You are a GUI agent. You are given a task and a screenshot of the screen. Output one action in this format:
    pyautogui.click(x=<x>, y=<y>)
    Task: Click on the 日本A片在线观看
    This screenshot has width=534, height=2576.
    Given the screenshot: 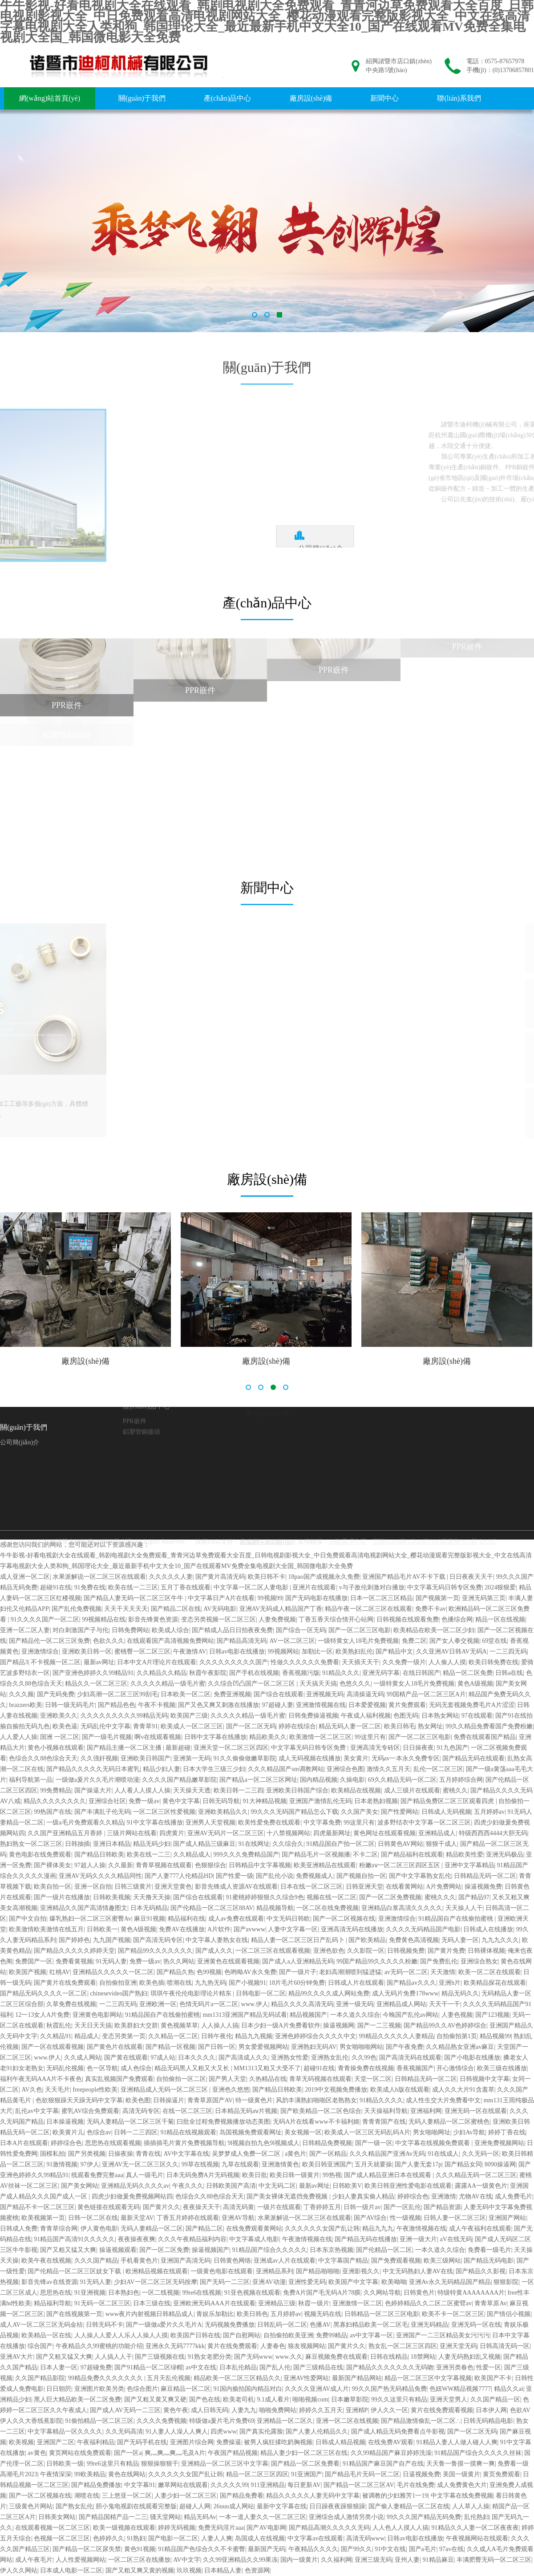 What is the action you would take?
    pyautogui.click(x=24, y=2143)
    